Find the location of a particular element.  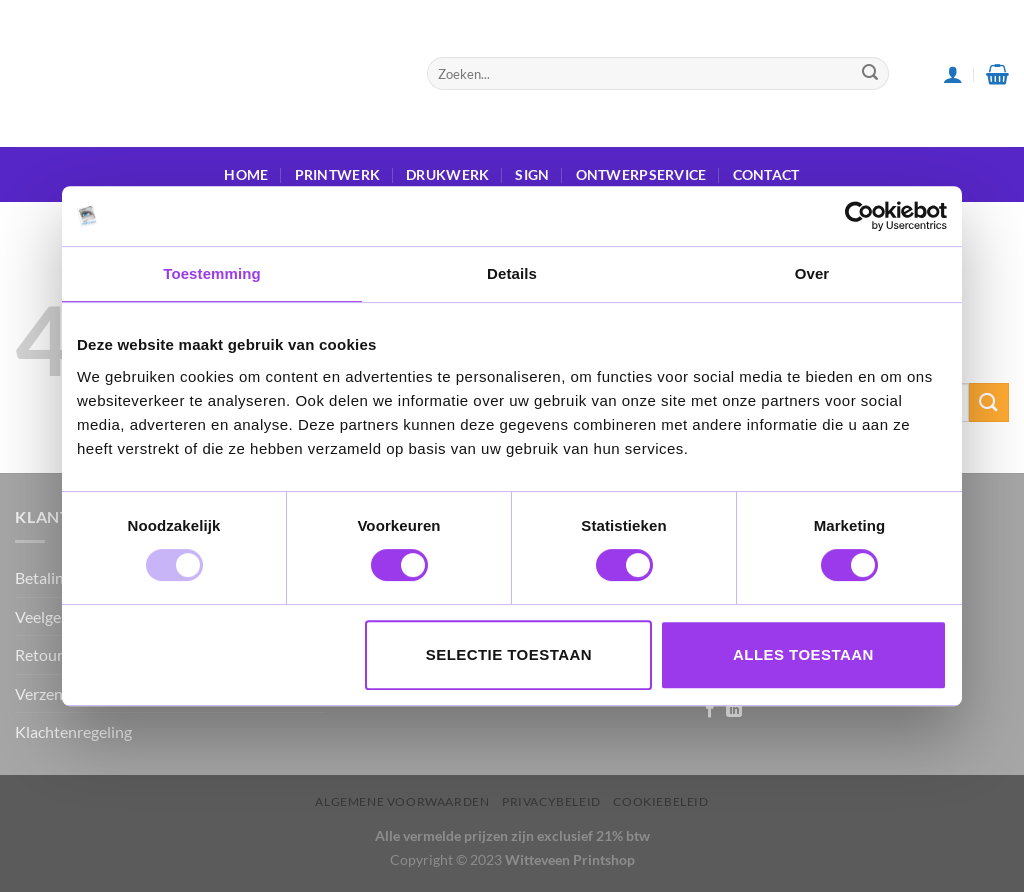

Selectie toestaan is located at coordinates (509, 654).